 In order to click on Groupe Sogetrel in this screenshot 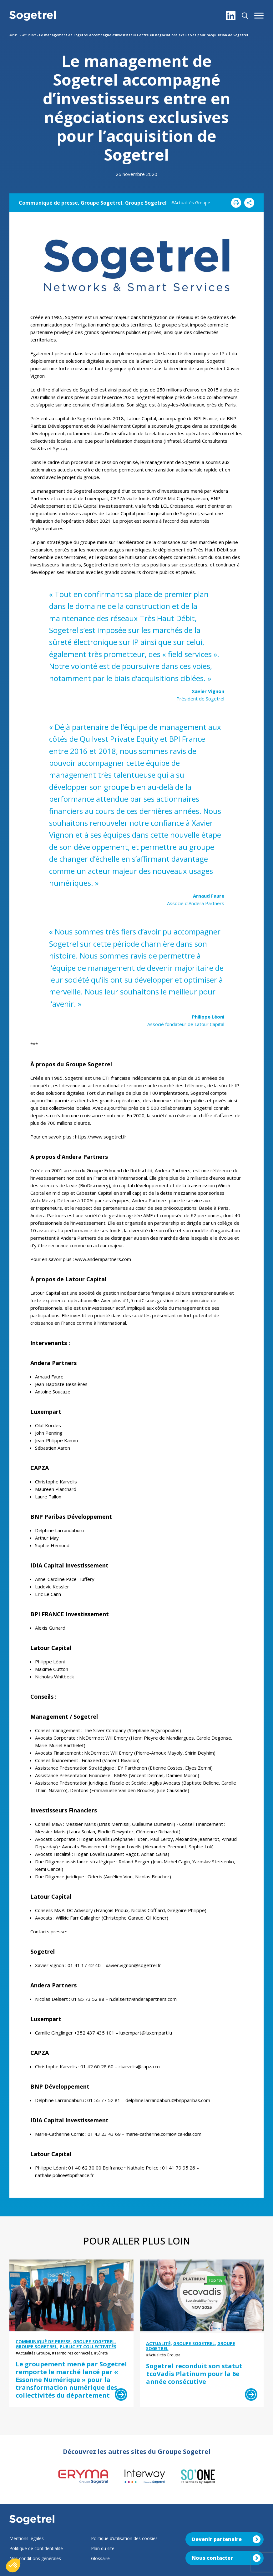, I will do `click(101, 202)`.